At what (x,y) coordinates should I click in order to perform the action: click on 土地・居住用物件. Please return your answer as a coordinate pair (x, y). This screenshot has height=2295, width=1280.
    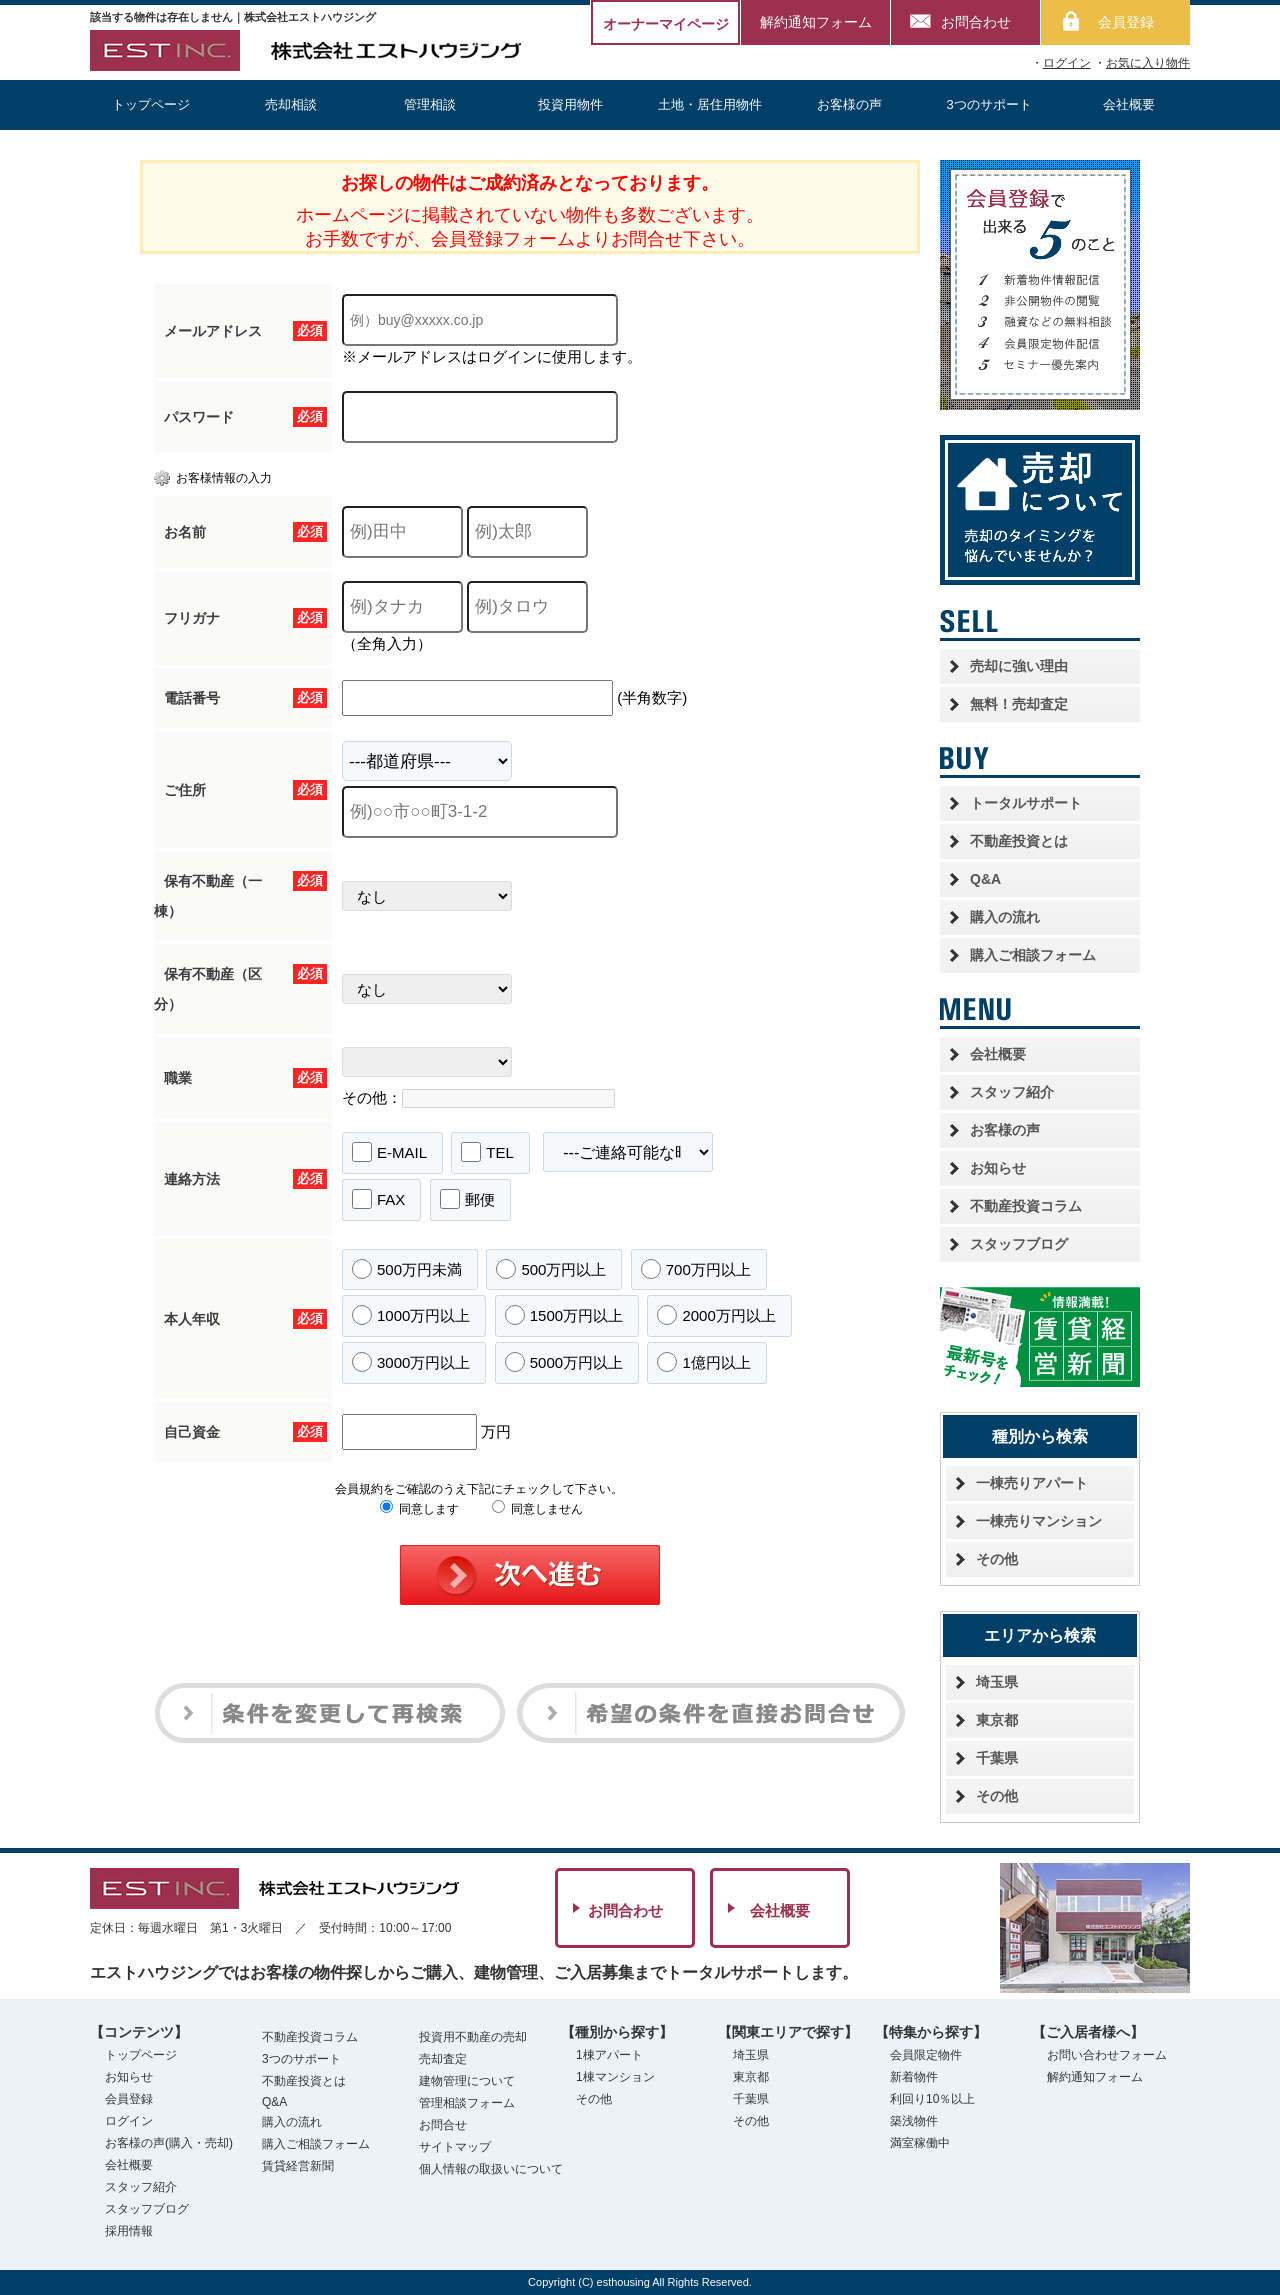
    Looking at the image, I should click on (710, 104).